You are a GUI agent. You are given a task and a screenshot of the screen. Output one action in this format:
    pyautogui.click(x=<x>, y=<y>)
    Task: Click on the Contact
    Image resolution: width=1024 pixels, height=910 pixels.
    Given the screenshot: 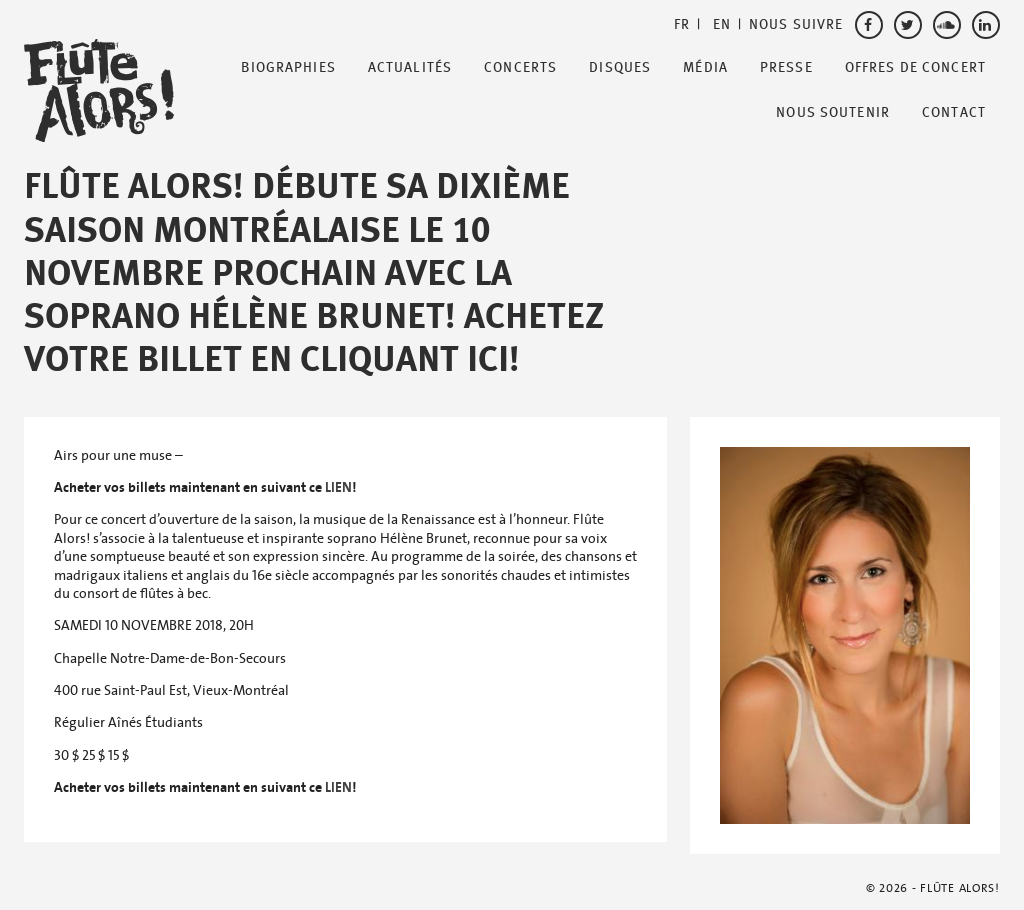 What is the action you would take?
    pyautogui.click(x=954, y=113)
    